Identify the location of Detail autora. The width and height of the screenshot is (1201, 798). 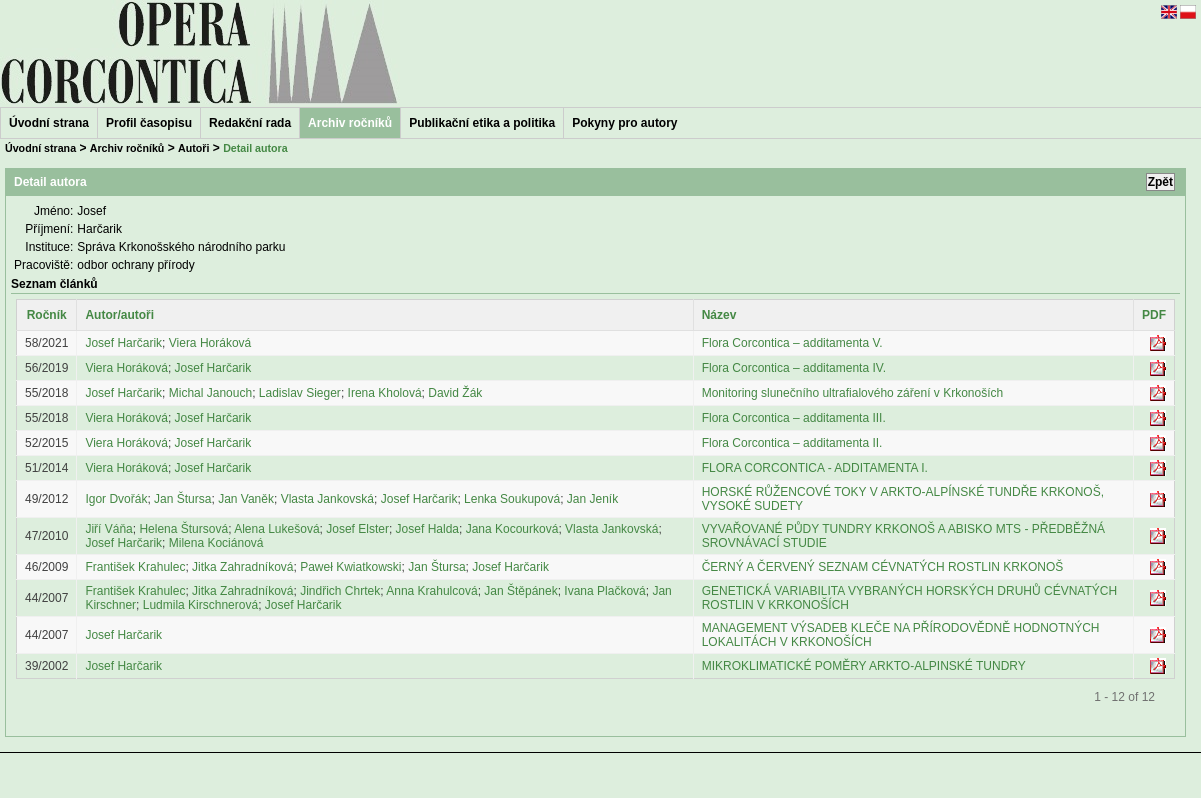
(255, 148).